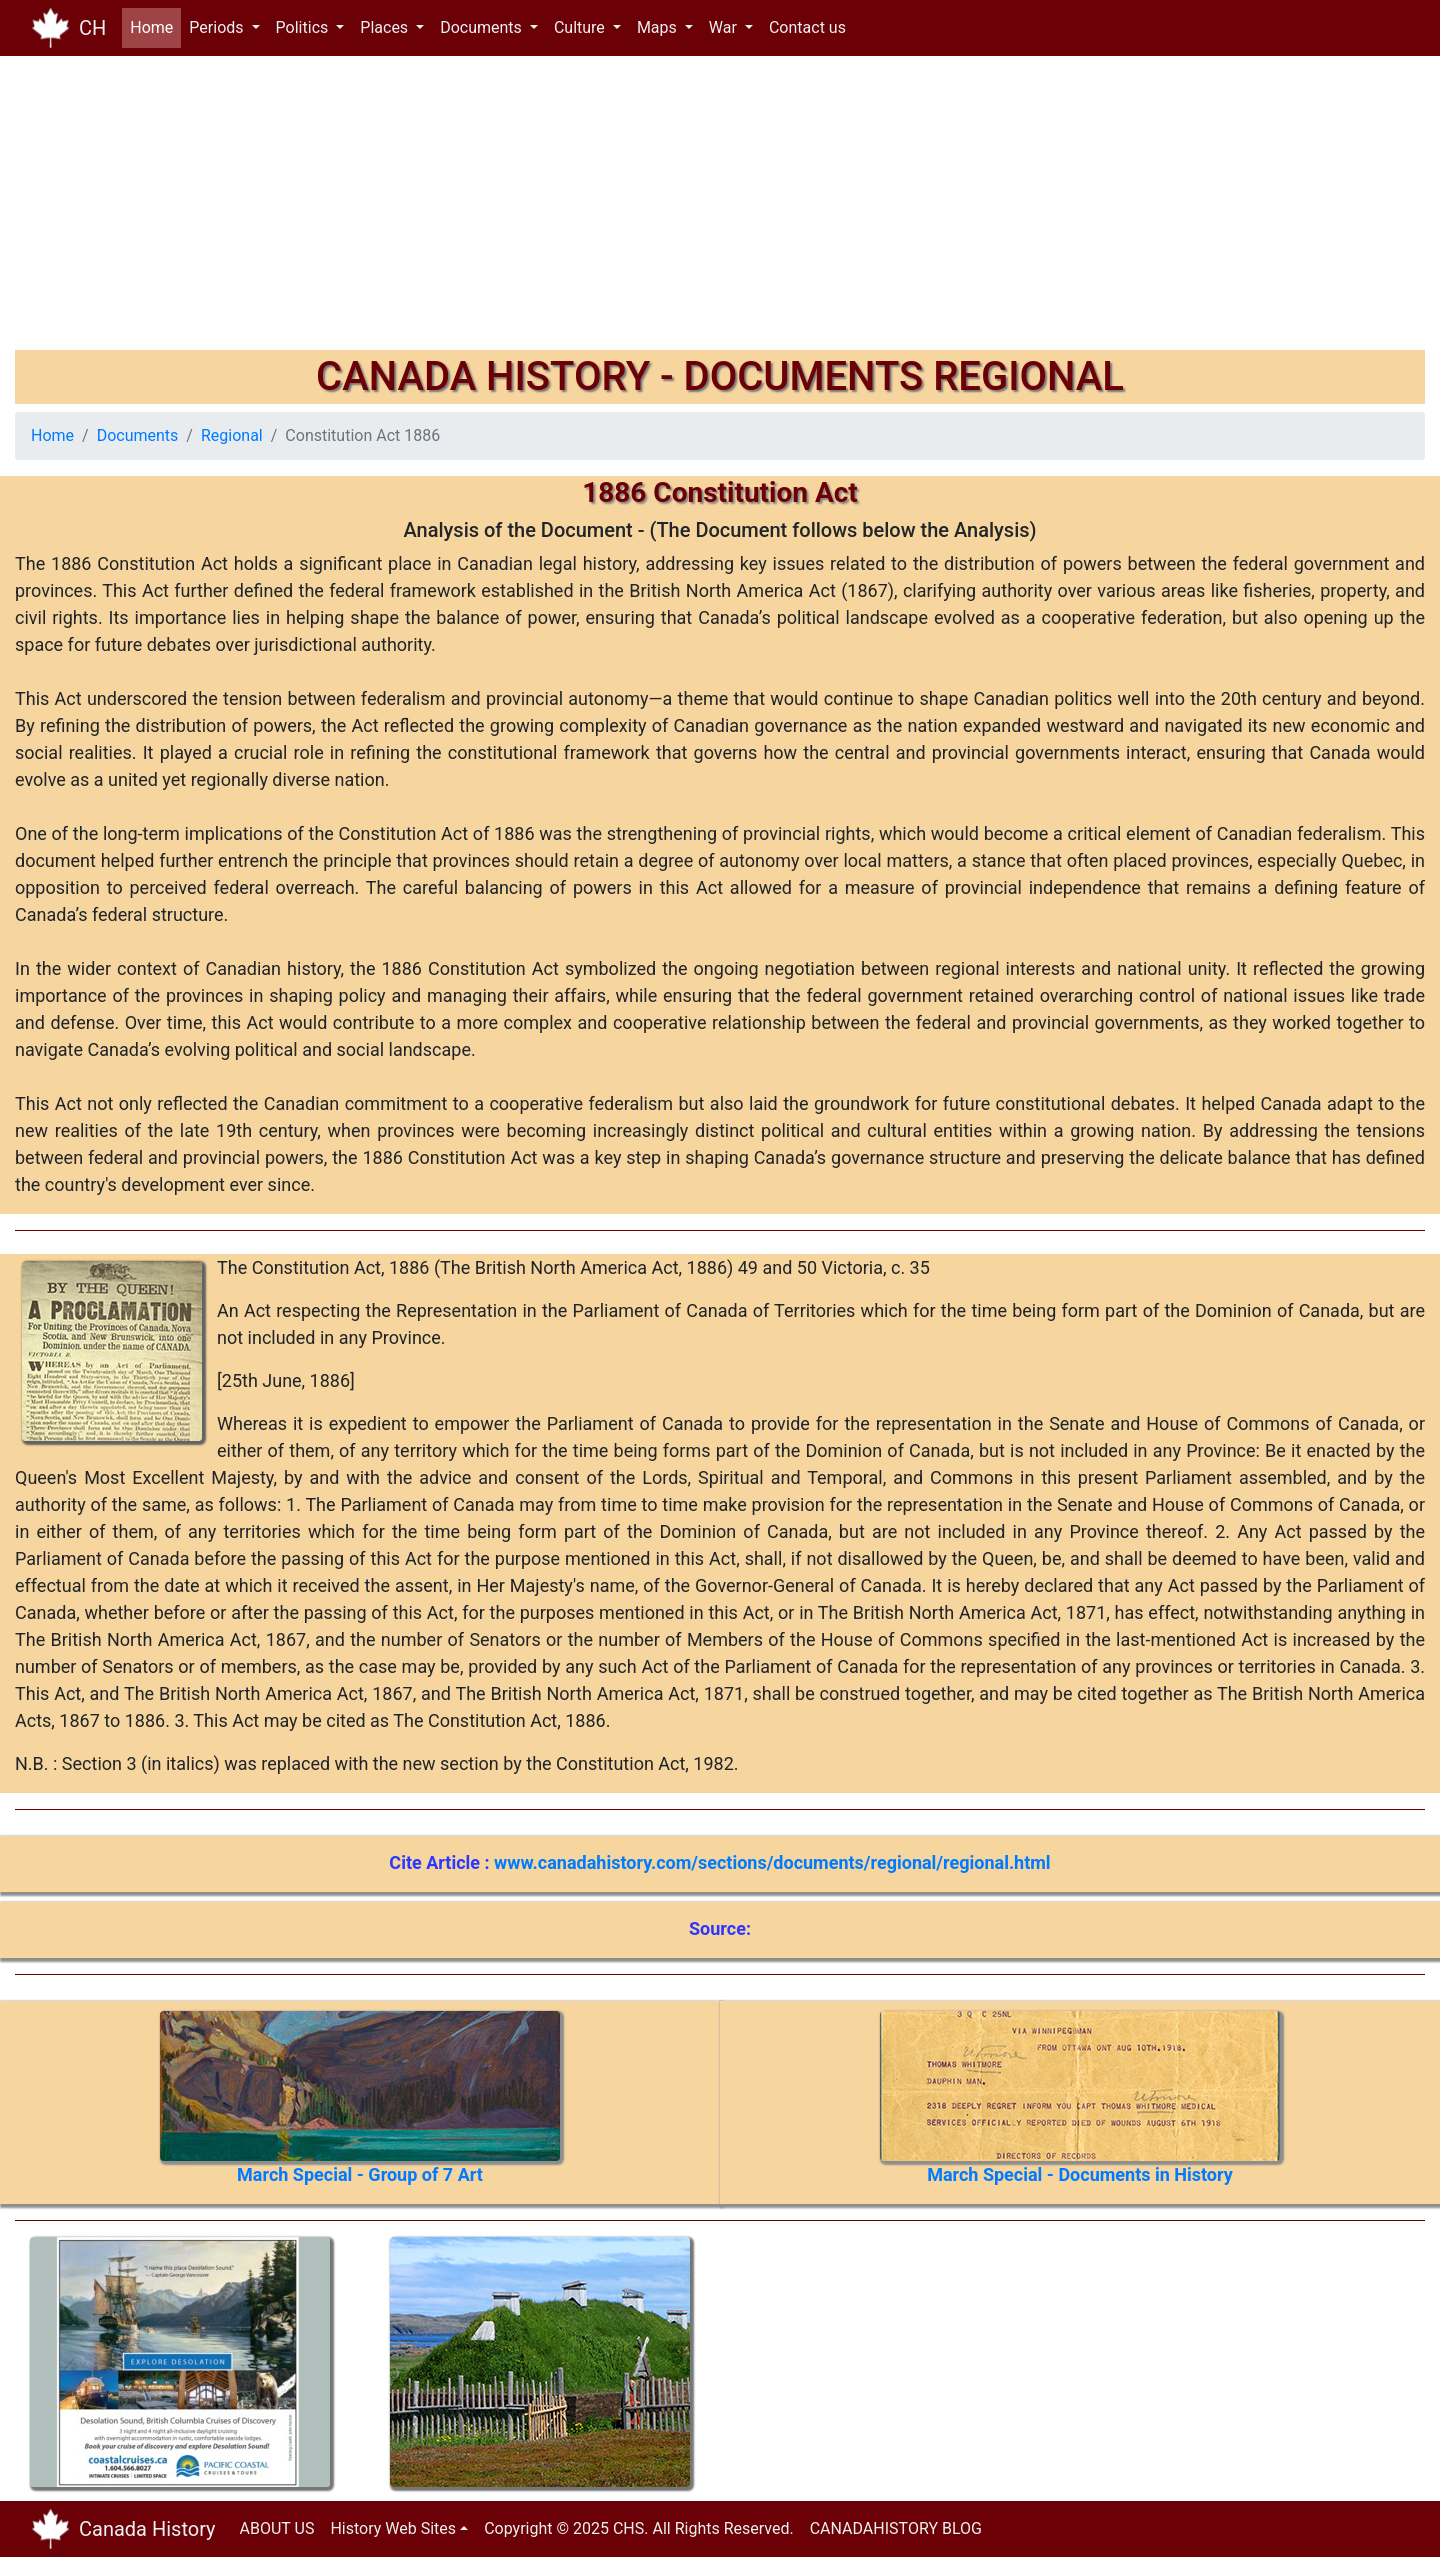 Image resolution: width=1440 pixels, height=2557 pixels. What do you see at coordinates (218, 27) in the screenshot?
I see `Periods [button]` at bounding box center [218, 27].